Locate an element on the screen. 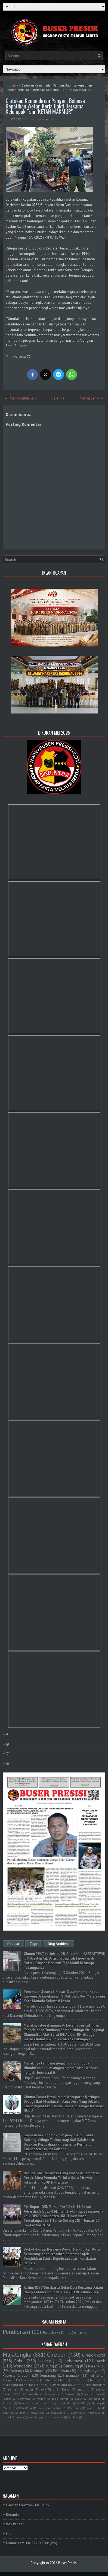 The height and width of the screenshot is (2576, 108). Rohul is located at coordinates (19, 2360).